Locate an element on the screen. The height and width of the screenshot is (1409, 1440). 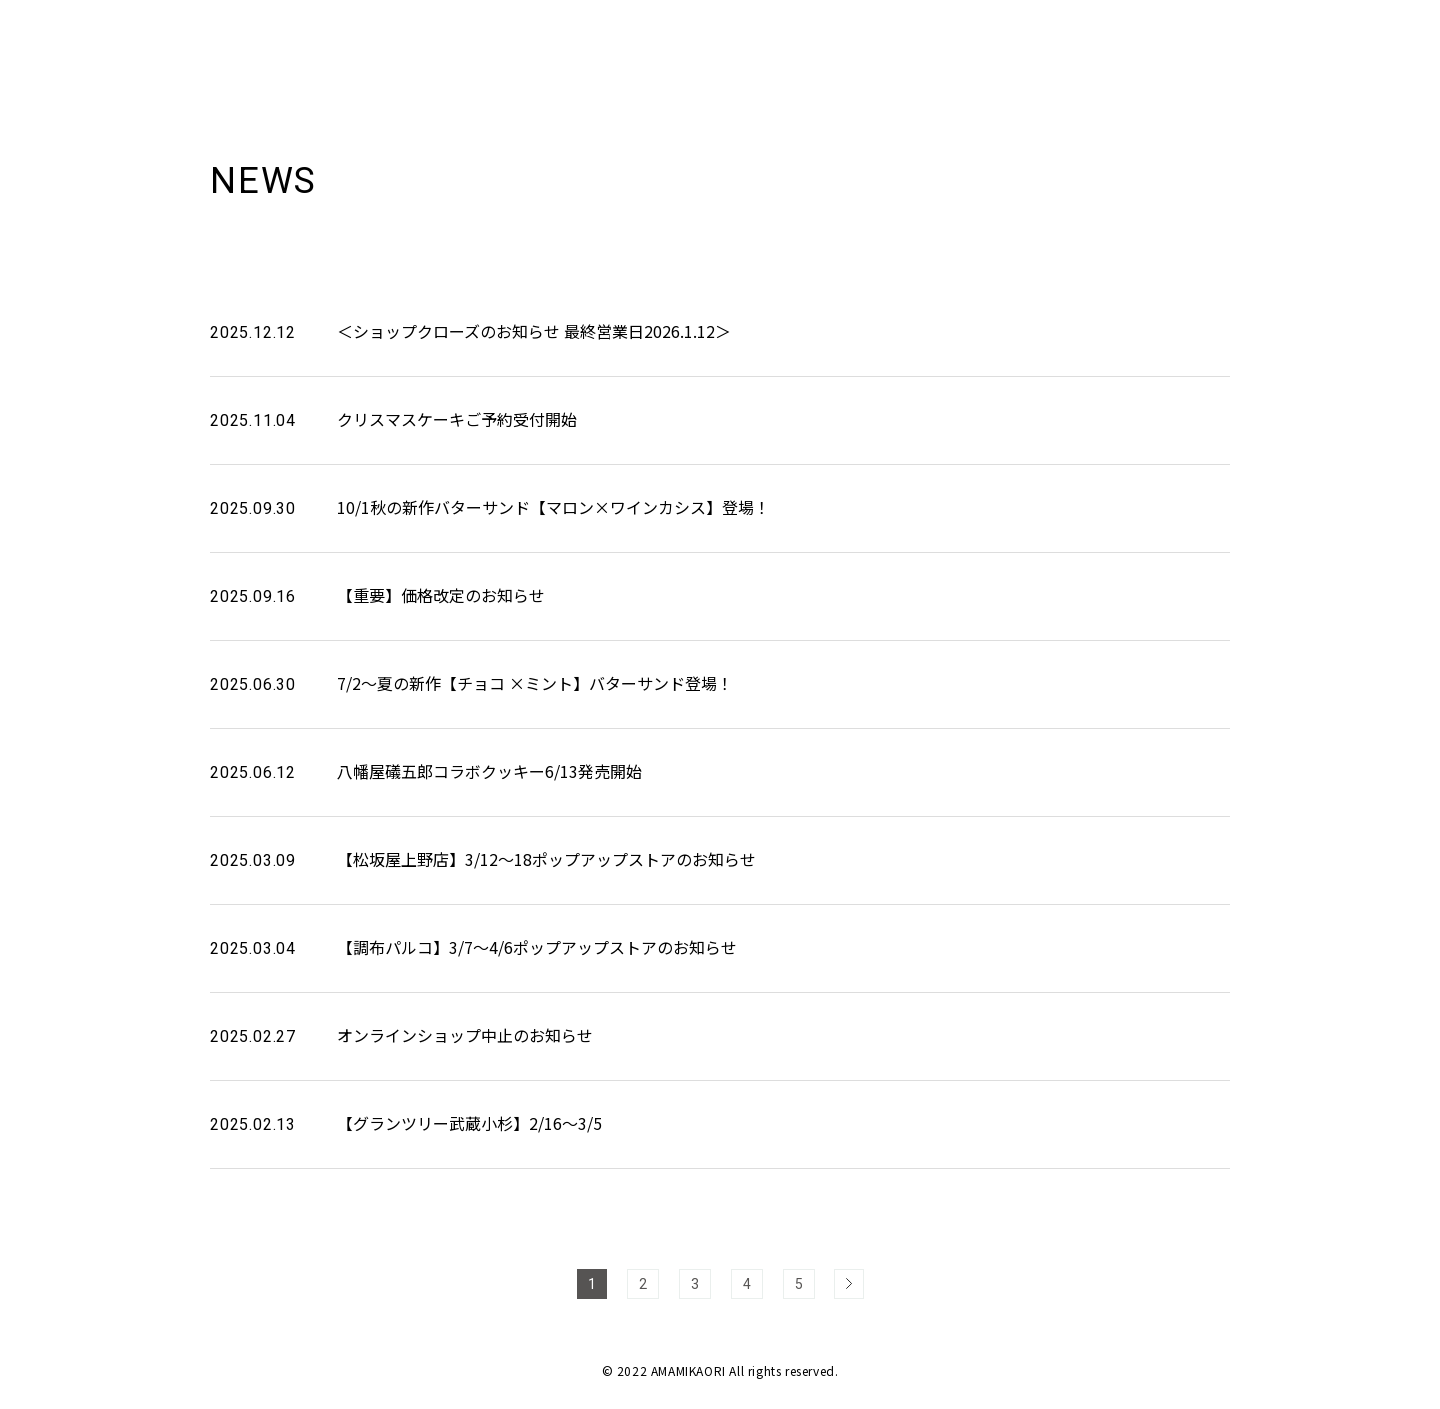
【調布パルコ】3/7～4/6ポップアップストアのお知らせ is located at coordinates (537, 947).